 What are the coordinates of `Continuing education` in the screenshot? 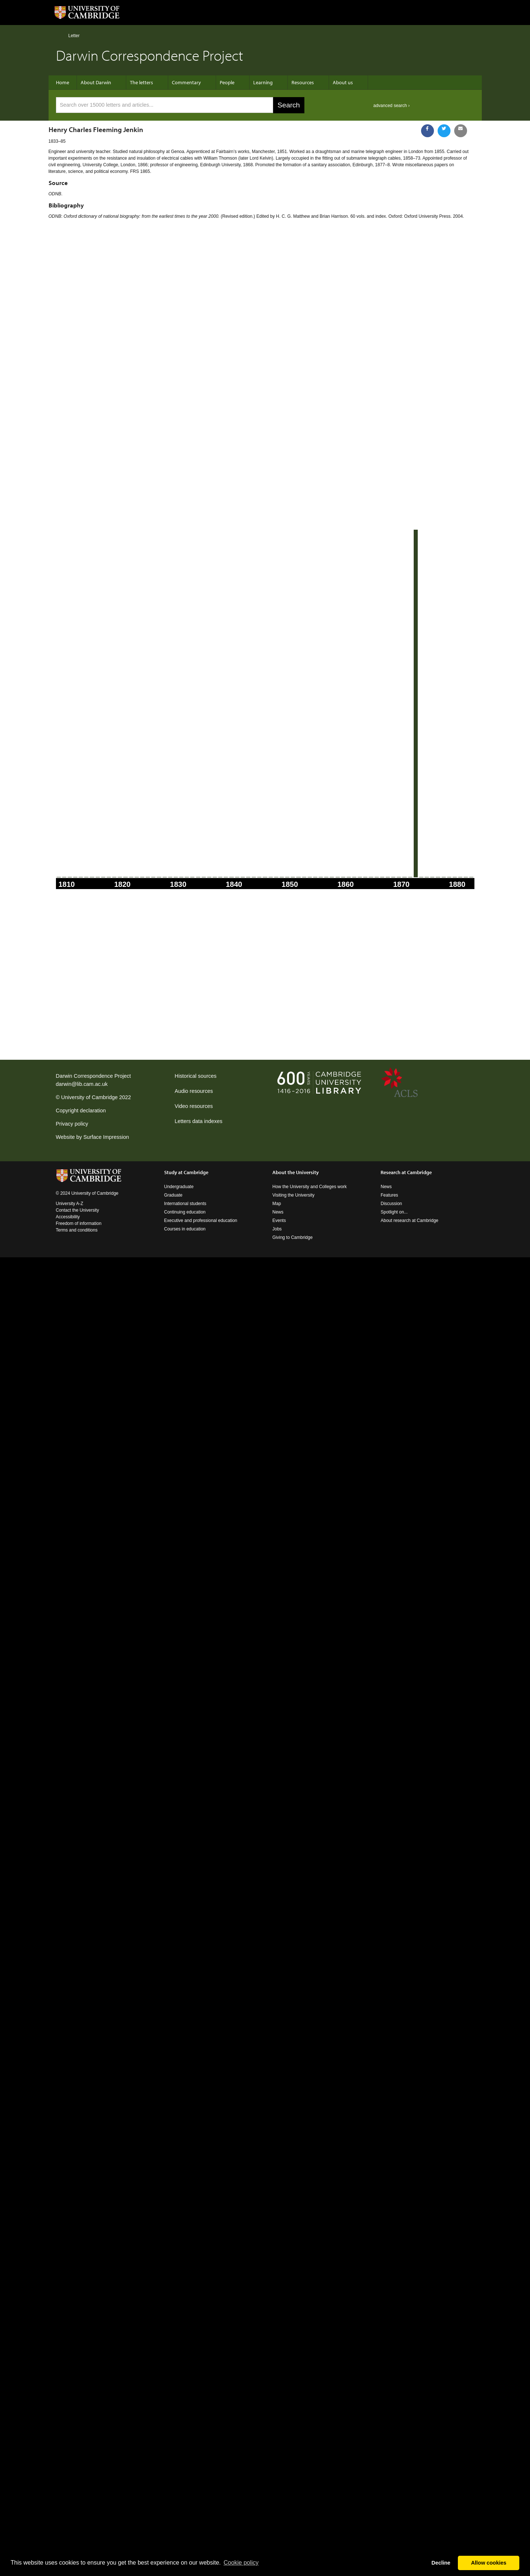 It's located at (185, 1212).